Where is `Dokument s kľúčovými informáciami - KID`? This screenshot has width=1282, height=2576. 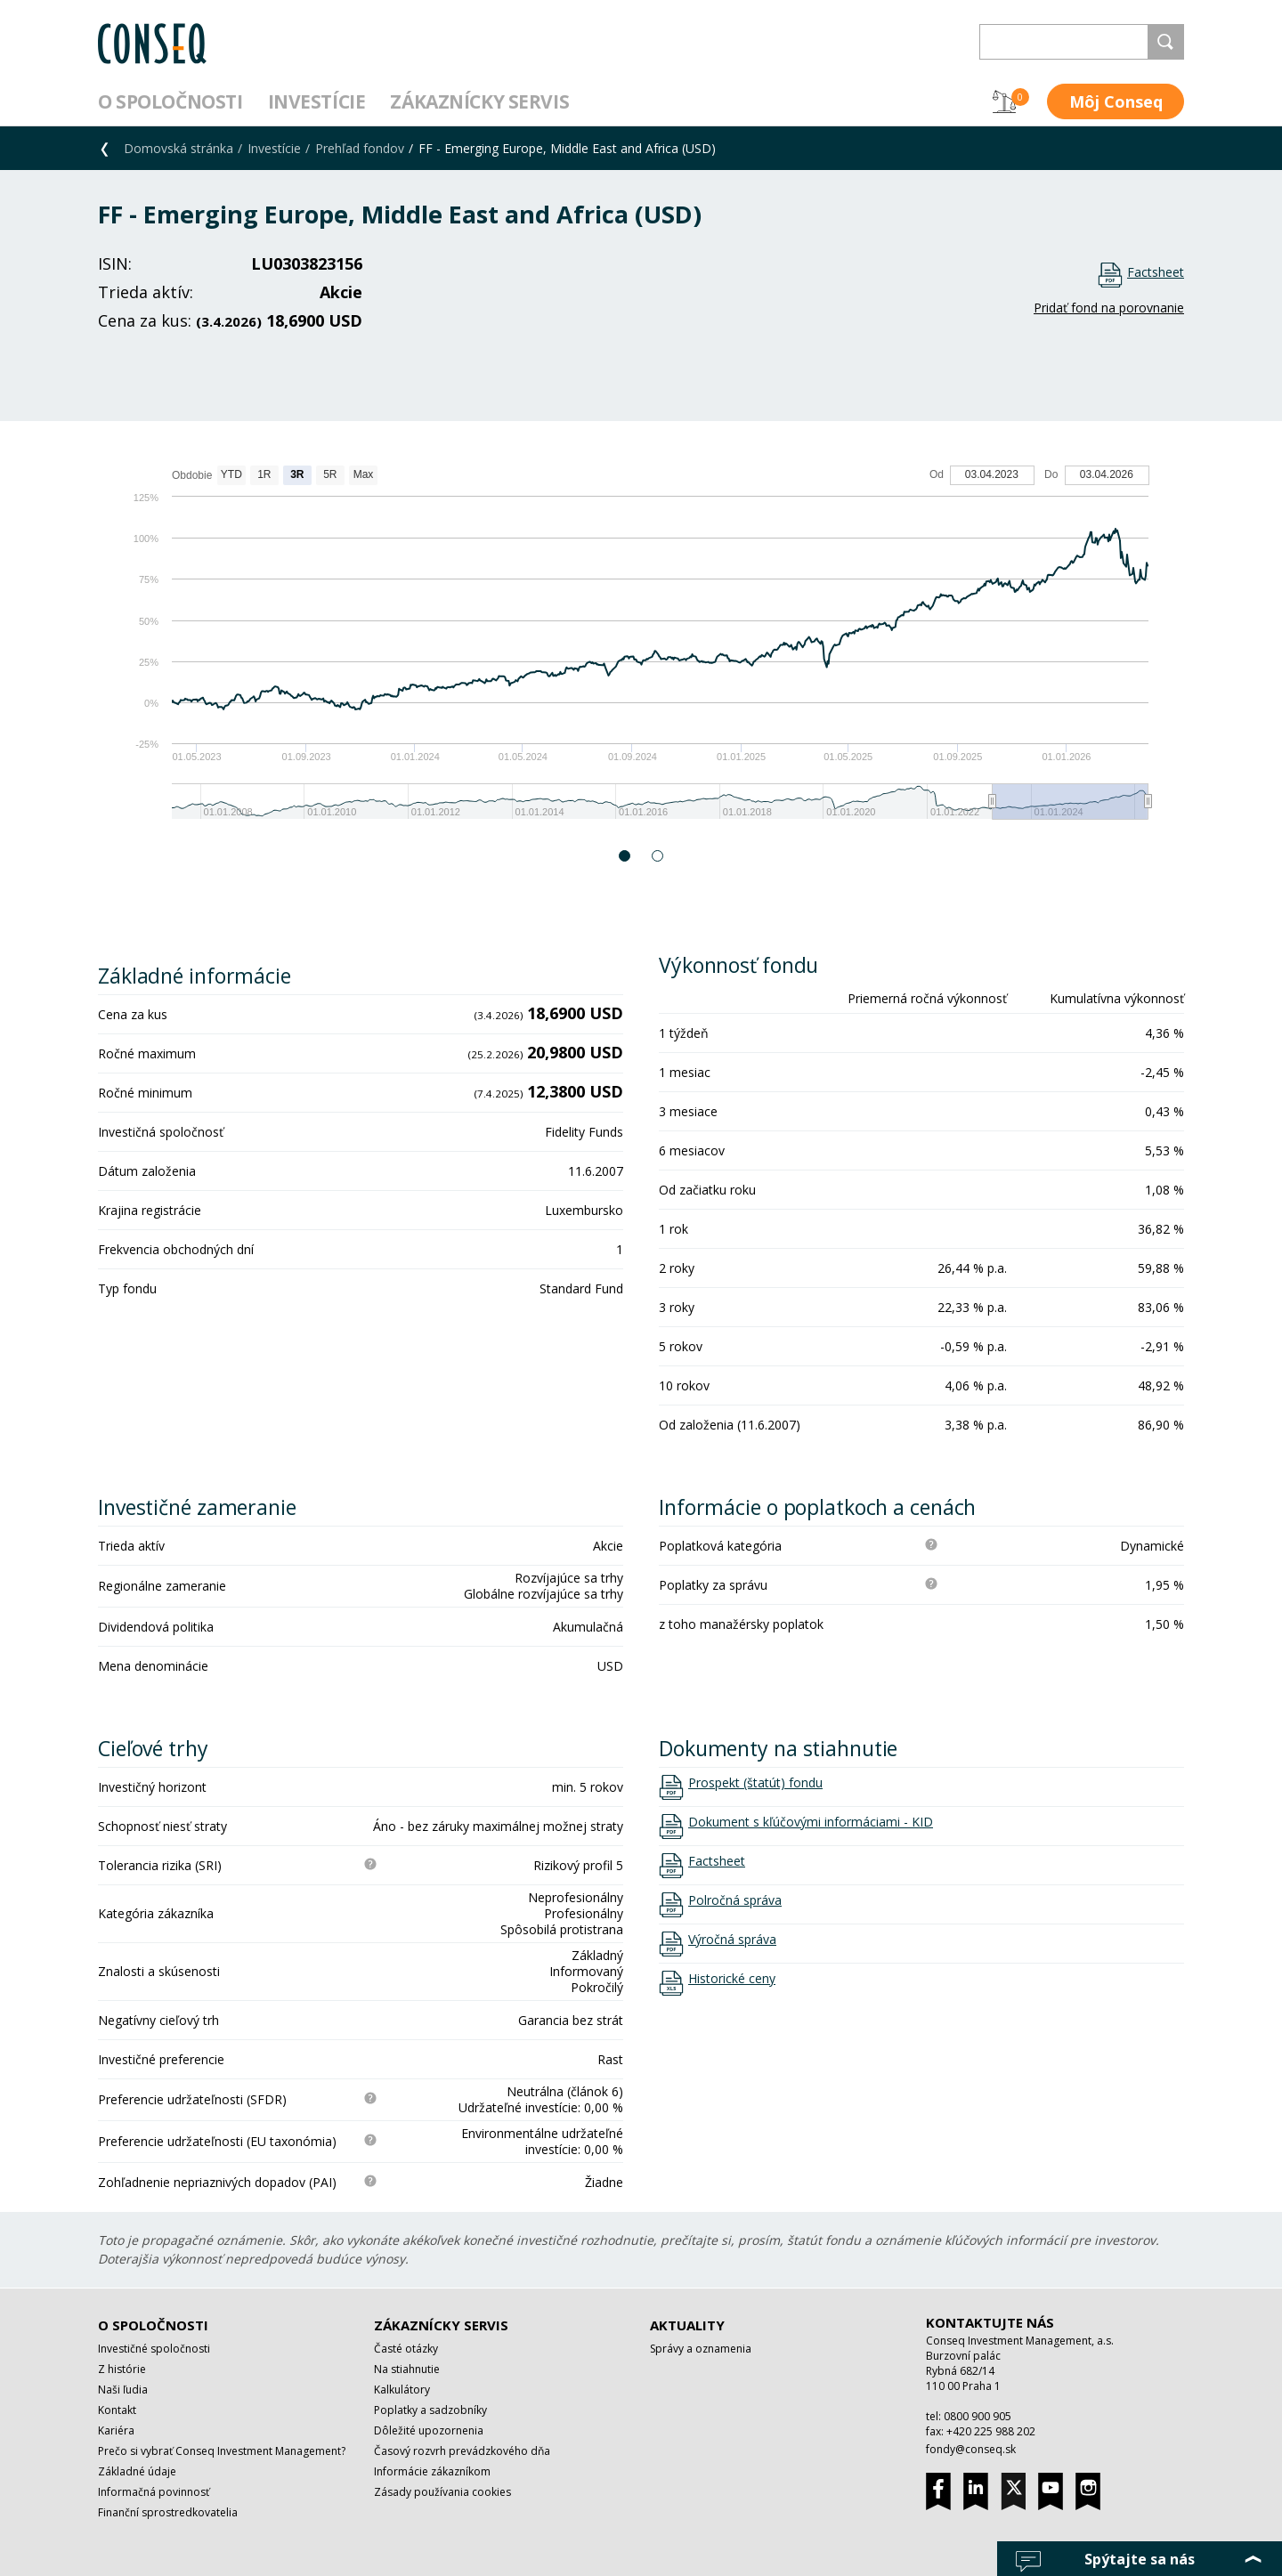
Dokument s kľúčovými informáciami - KID is located at coordinates (810, 1822).